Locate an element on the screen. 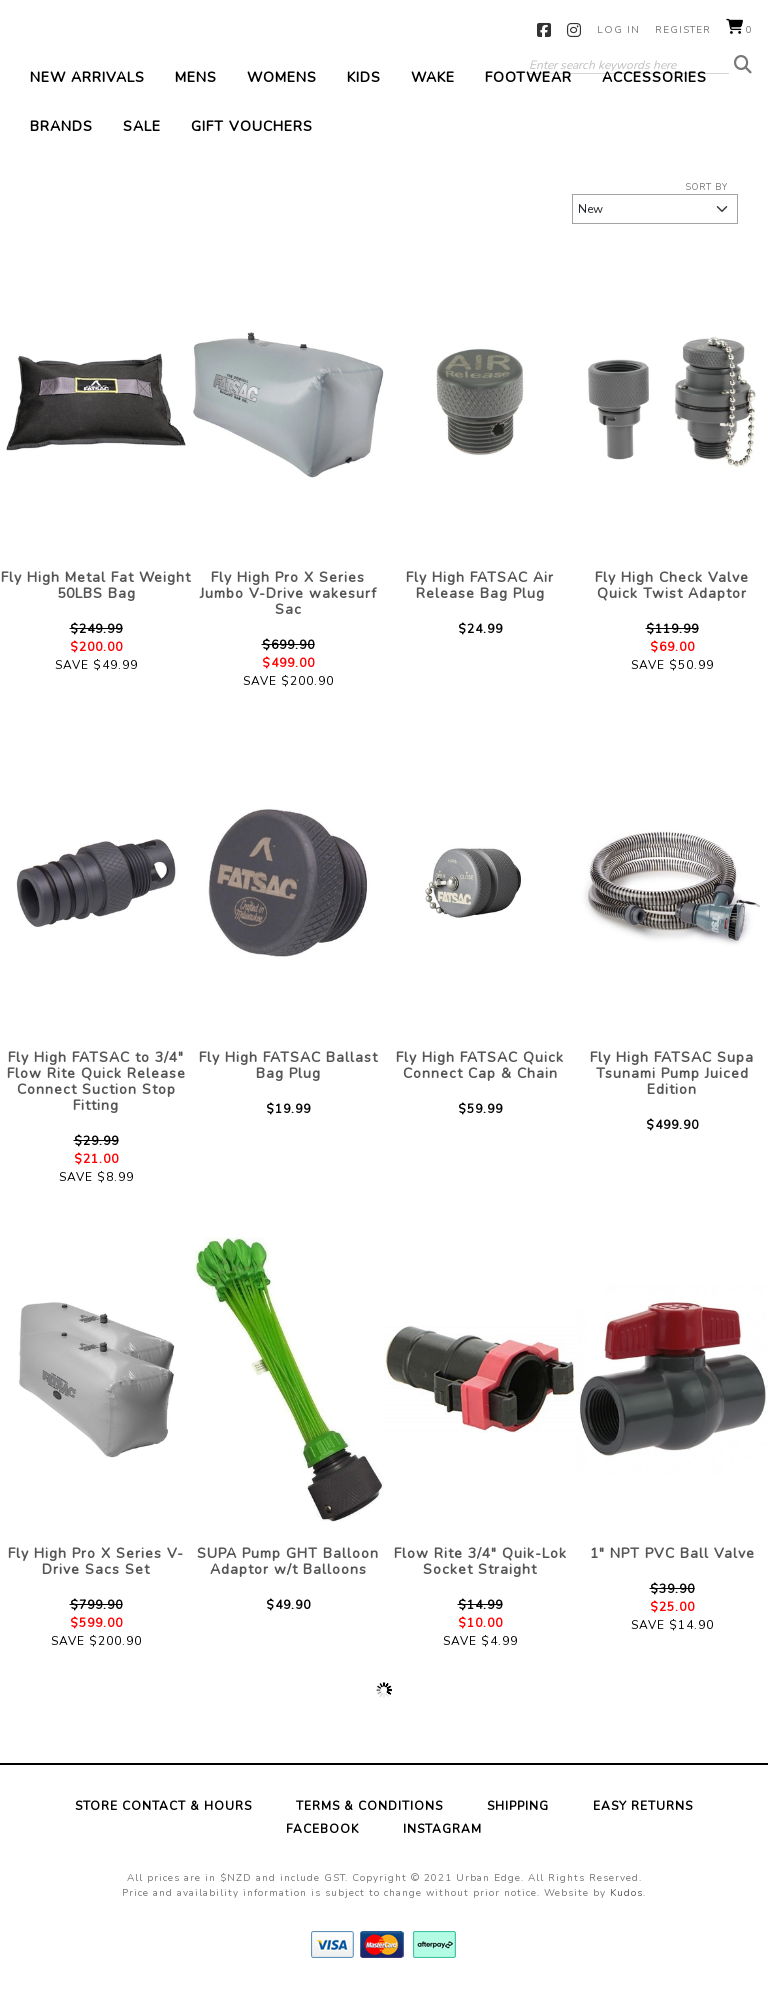 Image resolution: width=768 pixels, height=2012 pixels. Fly High Check Valve Quick Twist Adaptor is located at coordinates (672, 607).